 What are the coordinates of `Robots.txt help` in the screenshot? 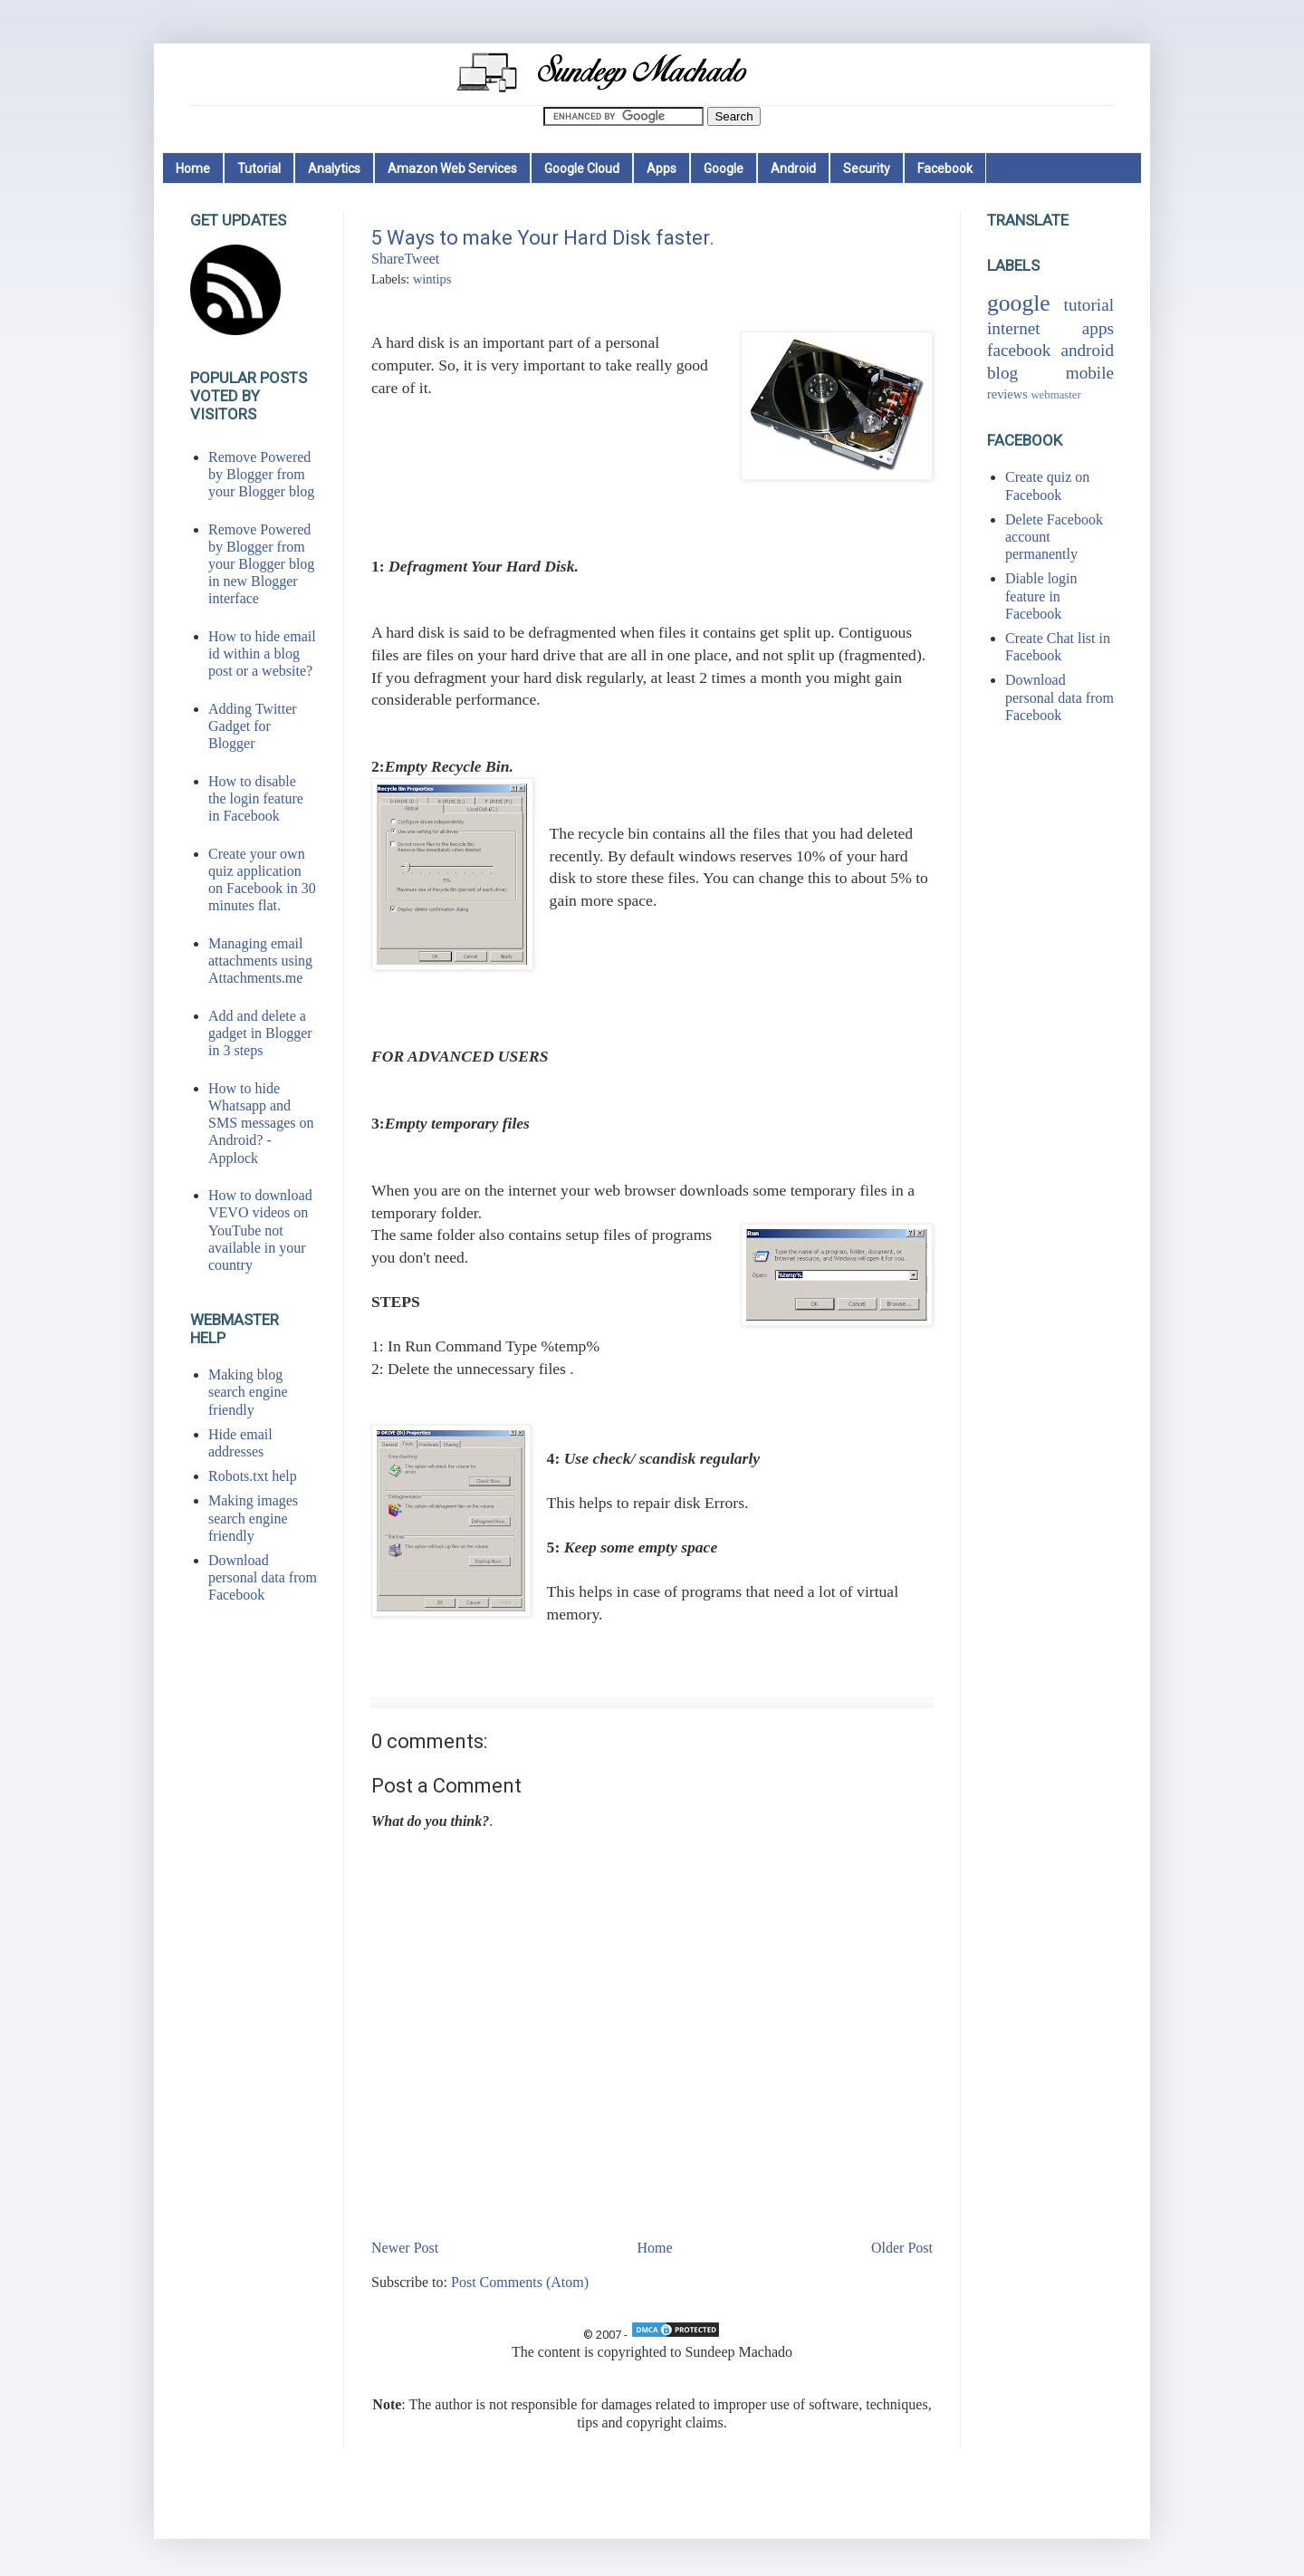 It's located at (252, 1476).